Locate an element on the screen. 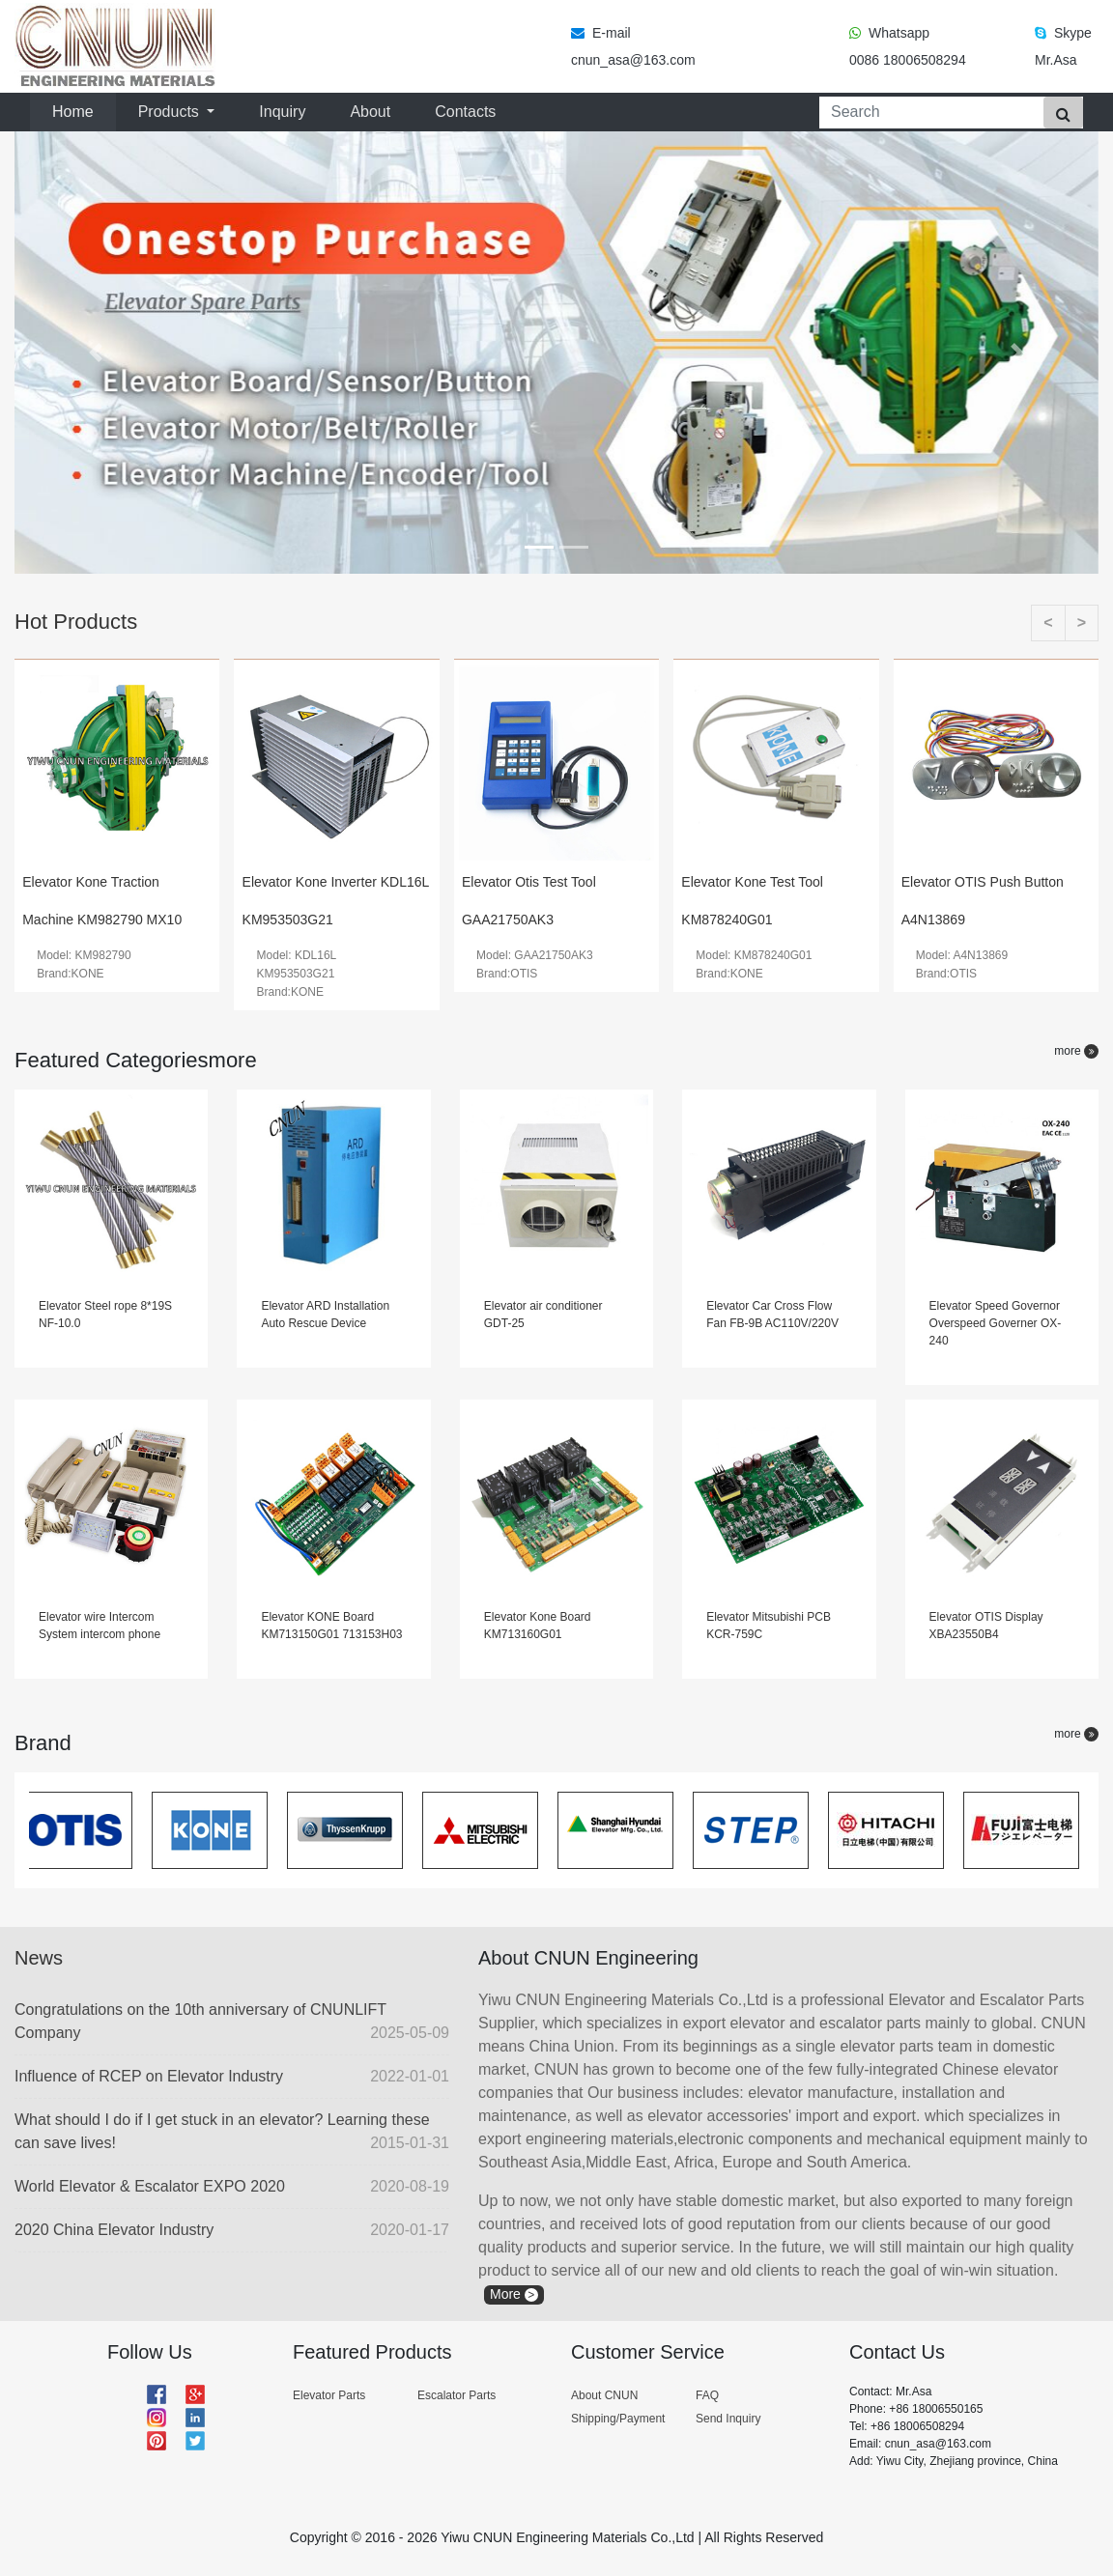 The image size is (1113, 2576). News is located at coordinates (38, 1957).